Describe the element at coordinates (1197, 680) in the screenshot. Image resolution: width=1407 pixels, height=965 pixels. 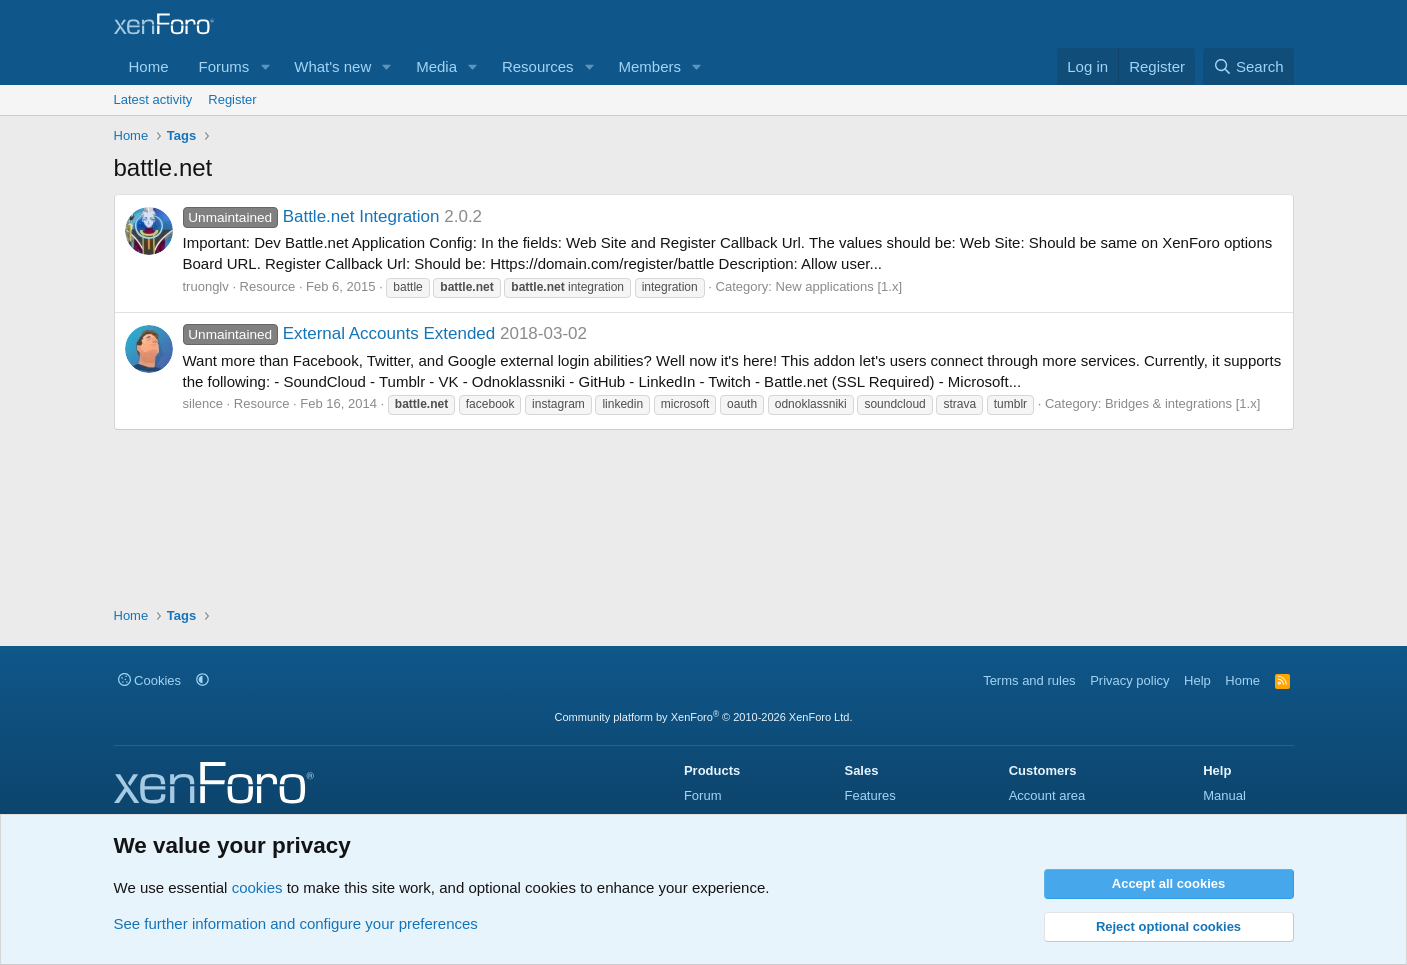
I see `Help` at that location.